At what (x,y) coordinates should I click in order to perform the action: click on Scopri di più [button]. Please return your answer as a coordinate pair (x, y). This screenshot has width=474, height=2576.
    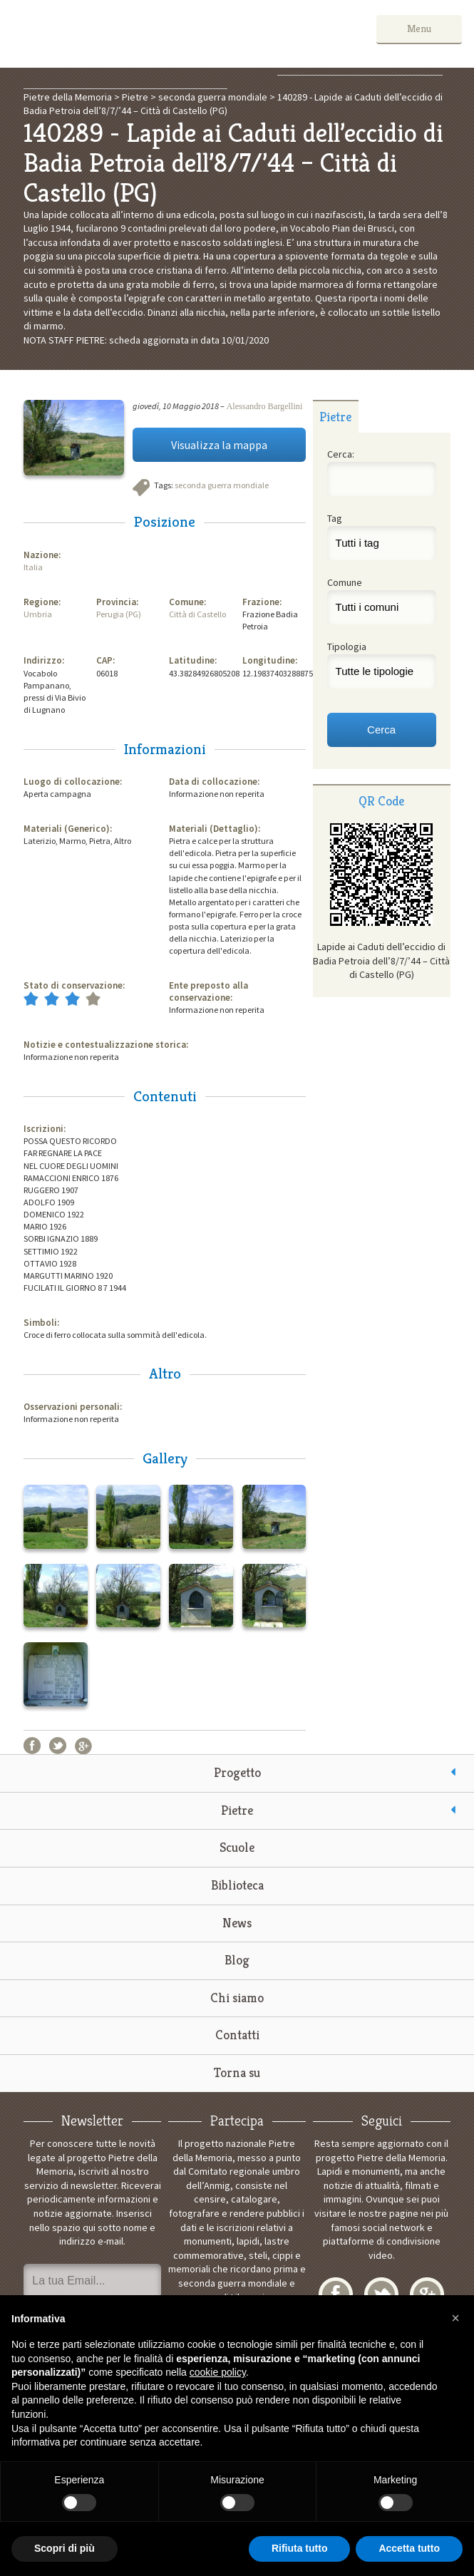
    Looking at the image, I should click on (64, 2548).